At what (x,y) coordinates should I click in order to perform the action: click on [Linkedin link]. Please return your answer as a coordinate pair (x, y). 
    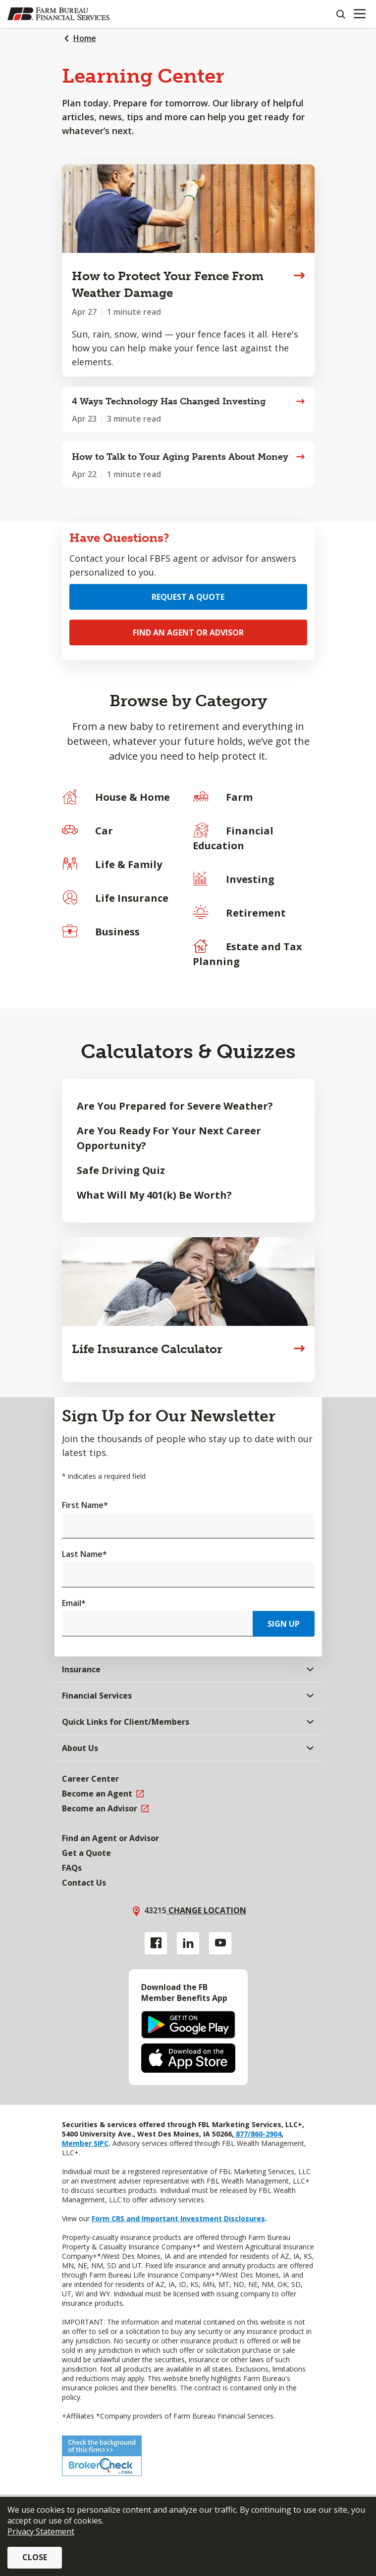
    Looking at the image, I should click on (188, 1943).